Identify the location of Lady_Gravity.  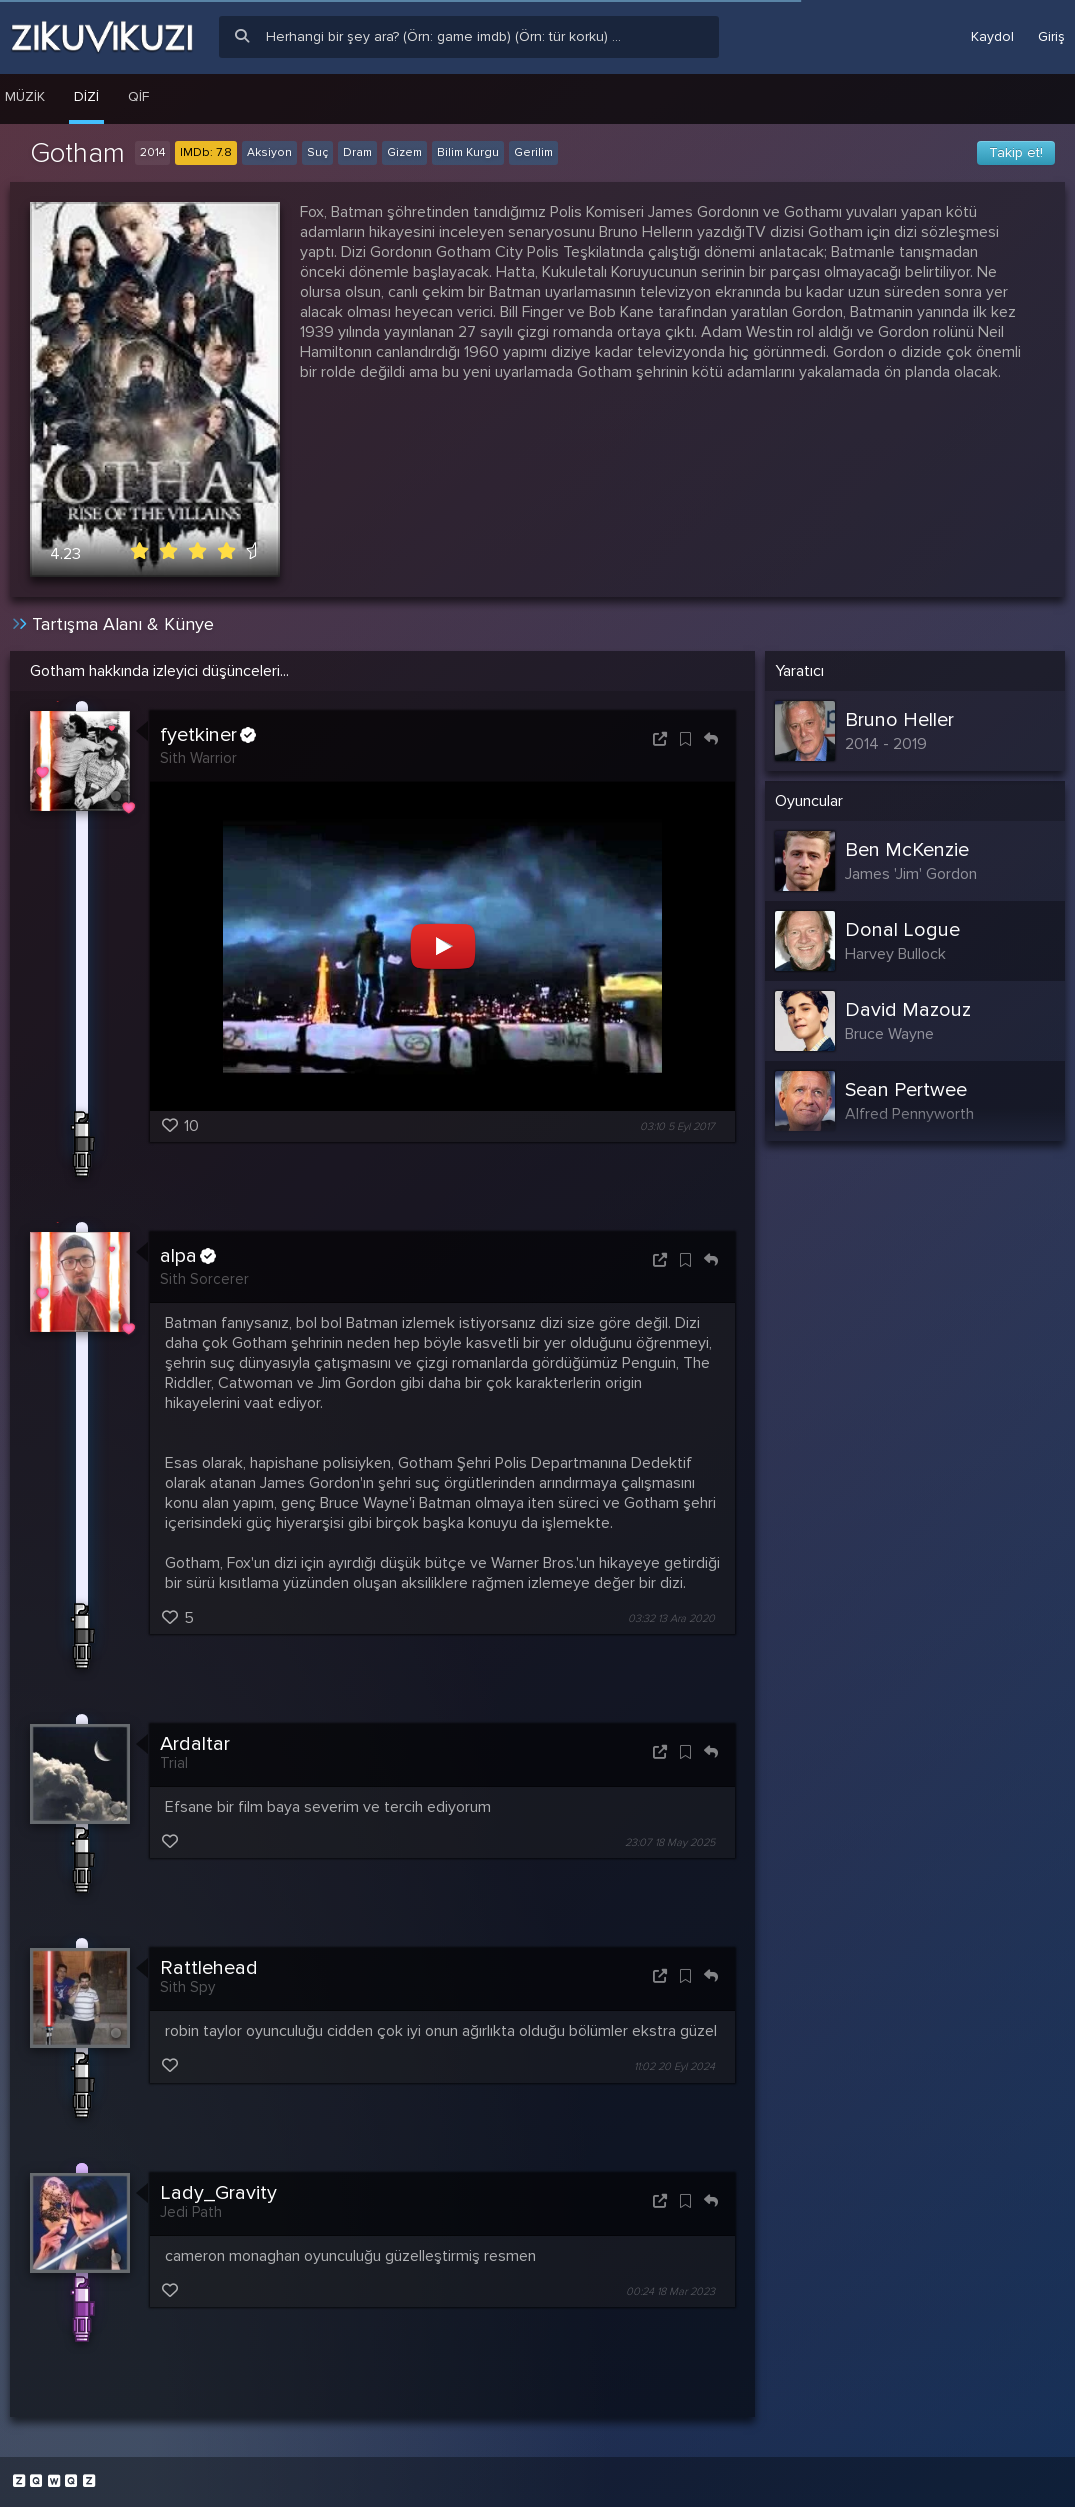
(218, 2193).